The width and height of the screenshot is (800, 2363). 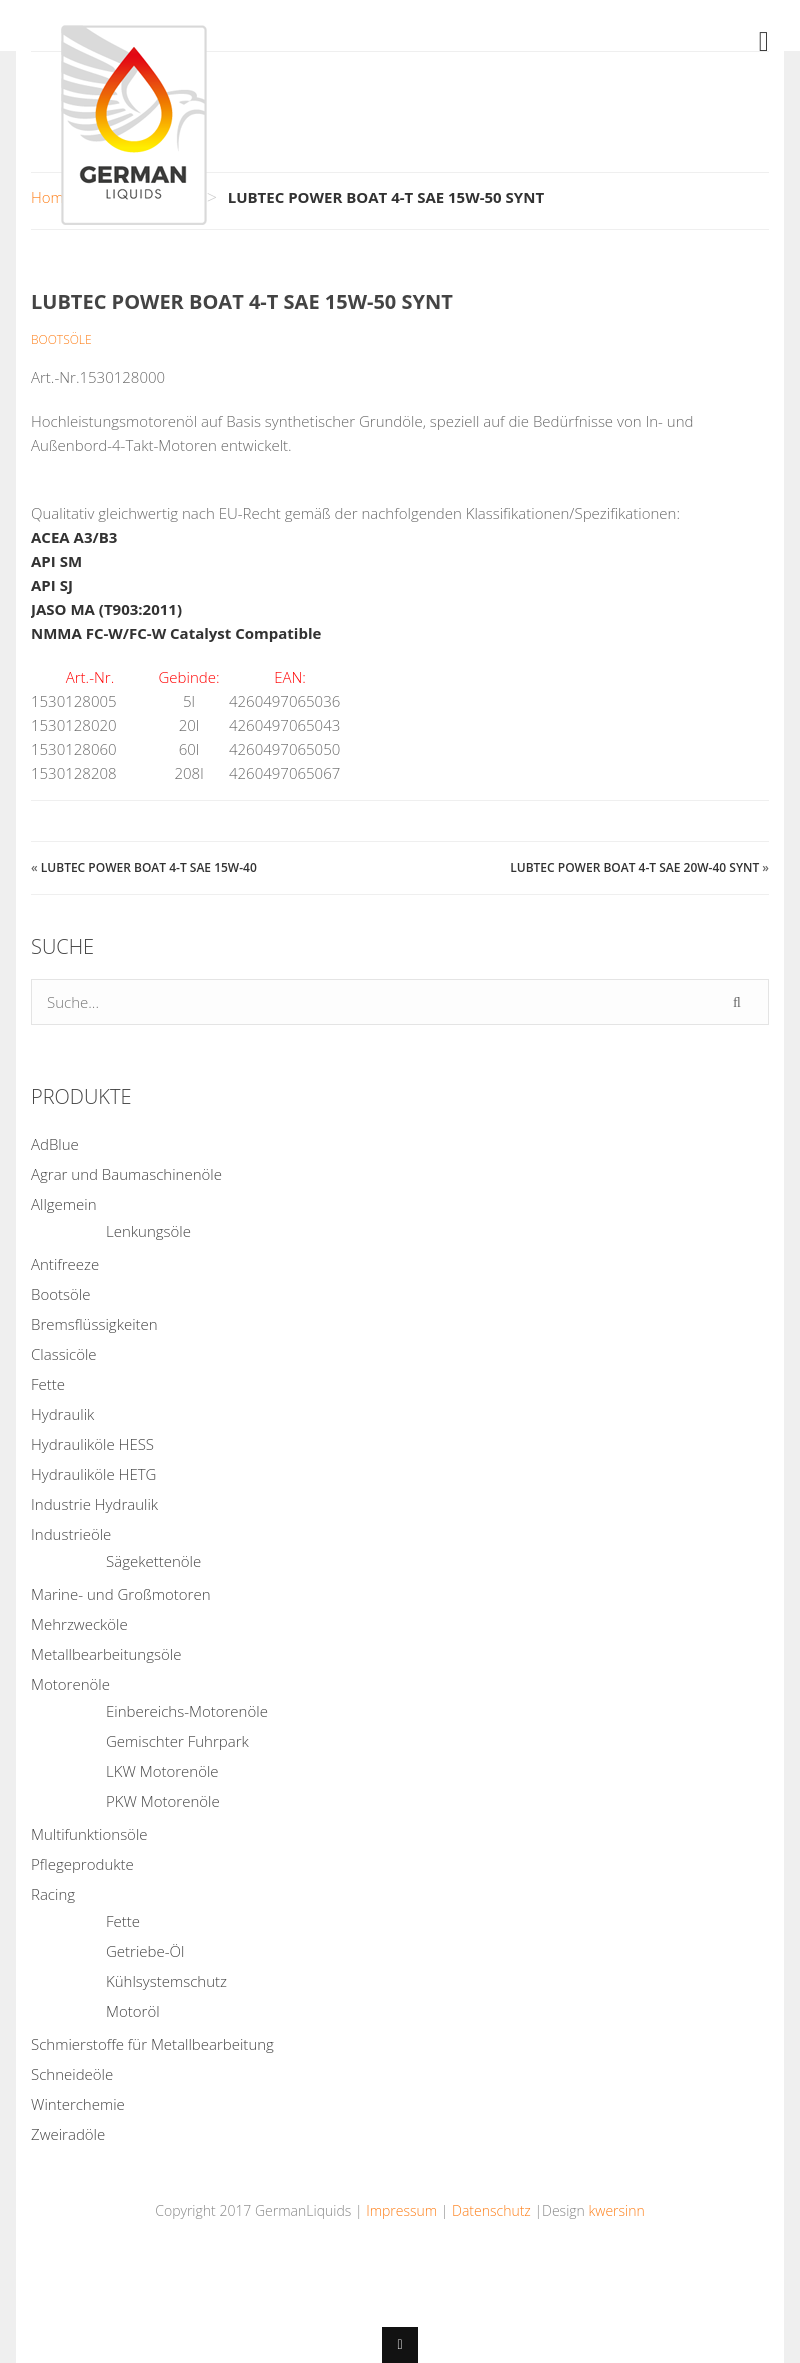 I want to click on Racing, so click(x=53, y=1894).